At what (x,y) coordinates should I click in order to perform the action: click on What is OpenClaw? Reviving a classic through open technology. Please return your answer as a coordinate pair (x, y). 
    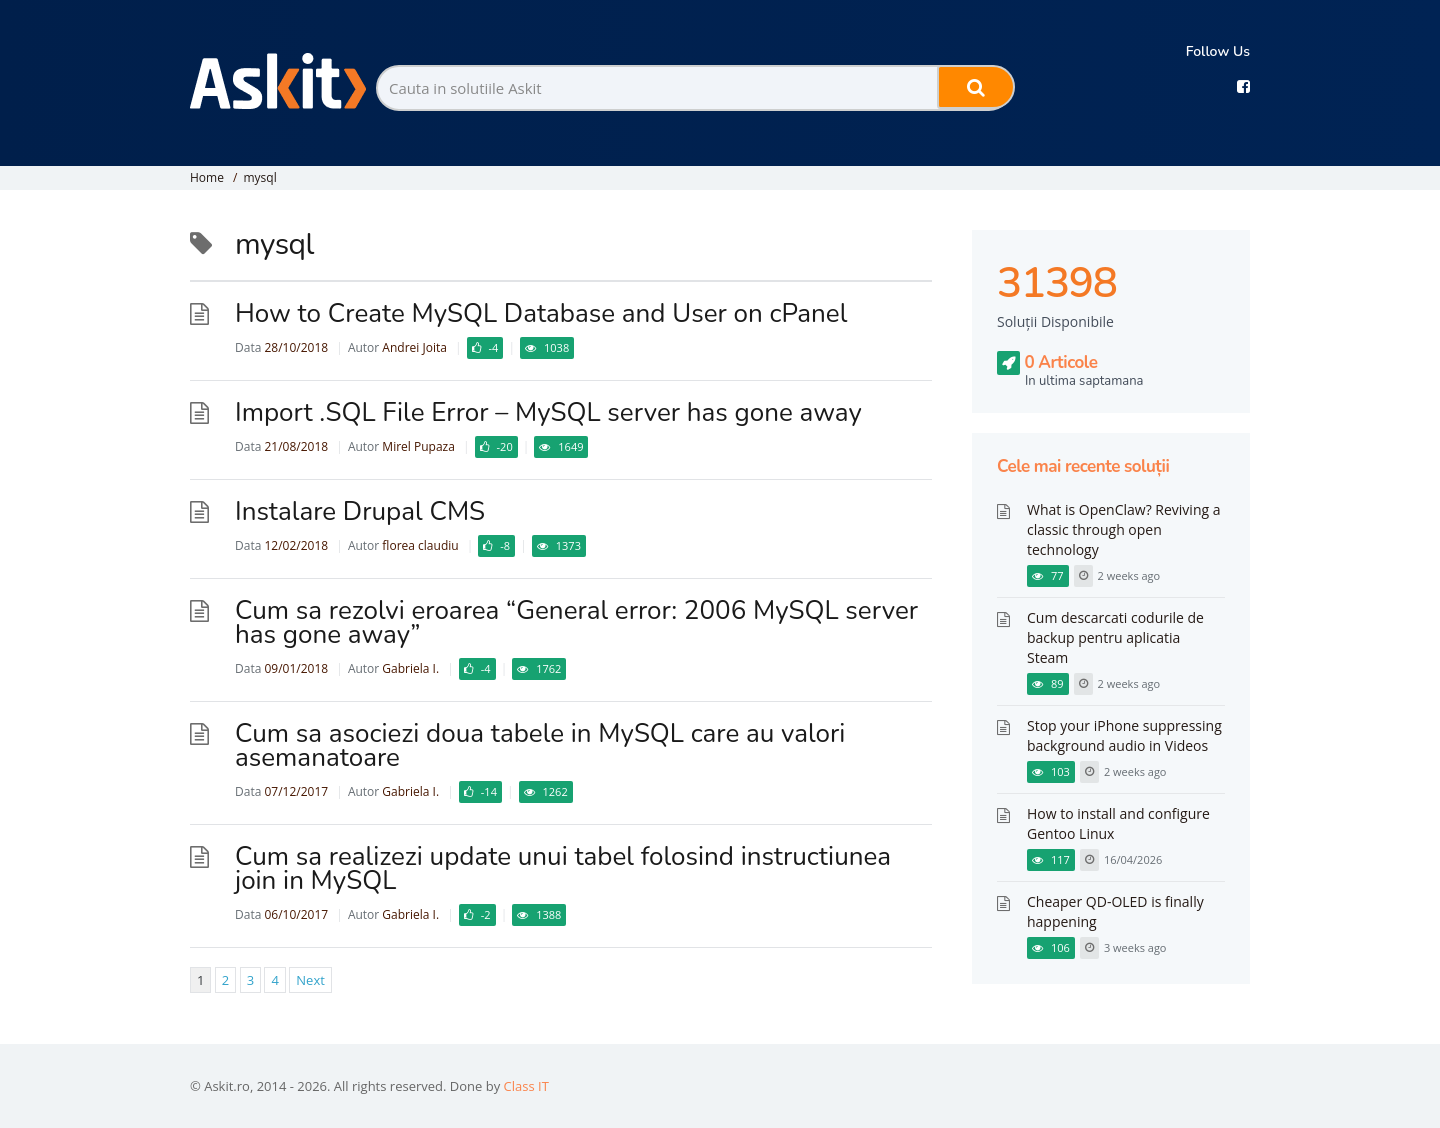
    Looking at the image, I should click on (1123, 529).